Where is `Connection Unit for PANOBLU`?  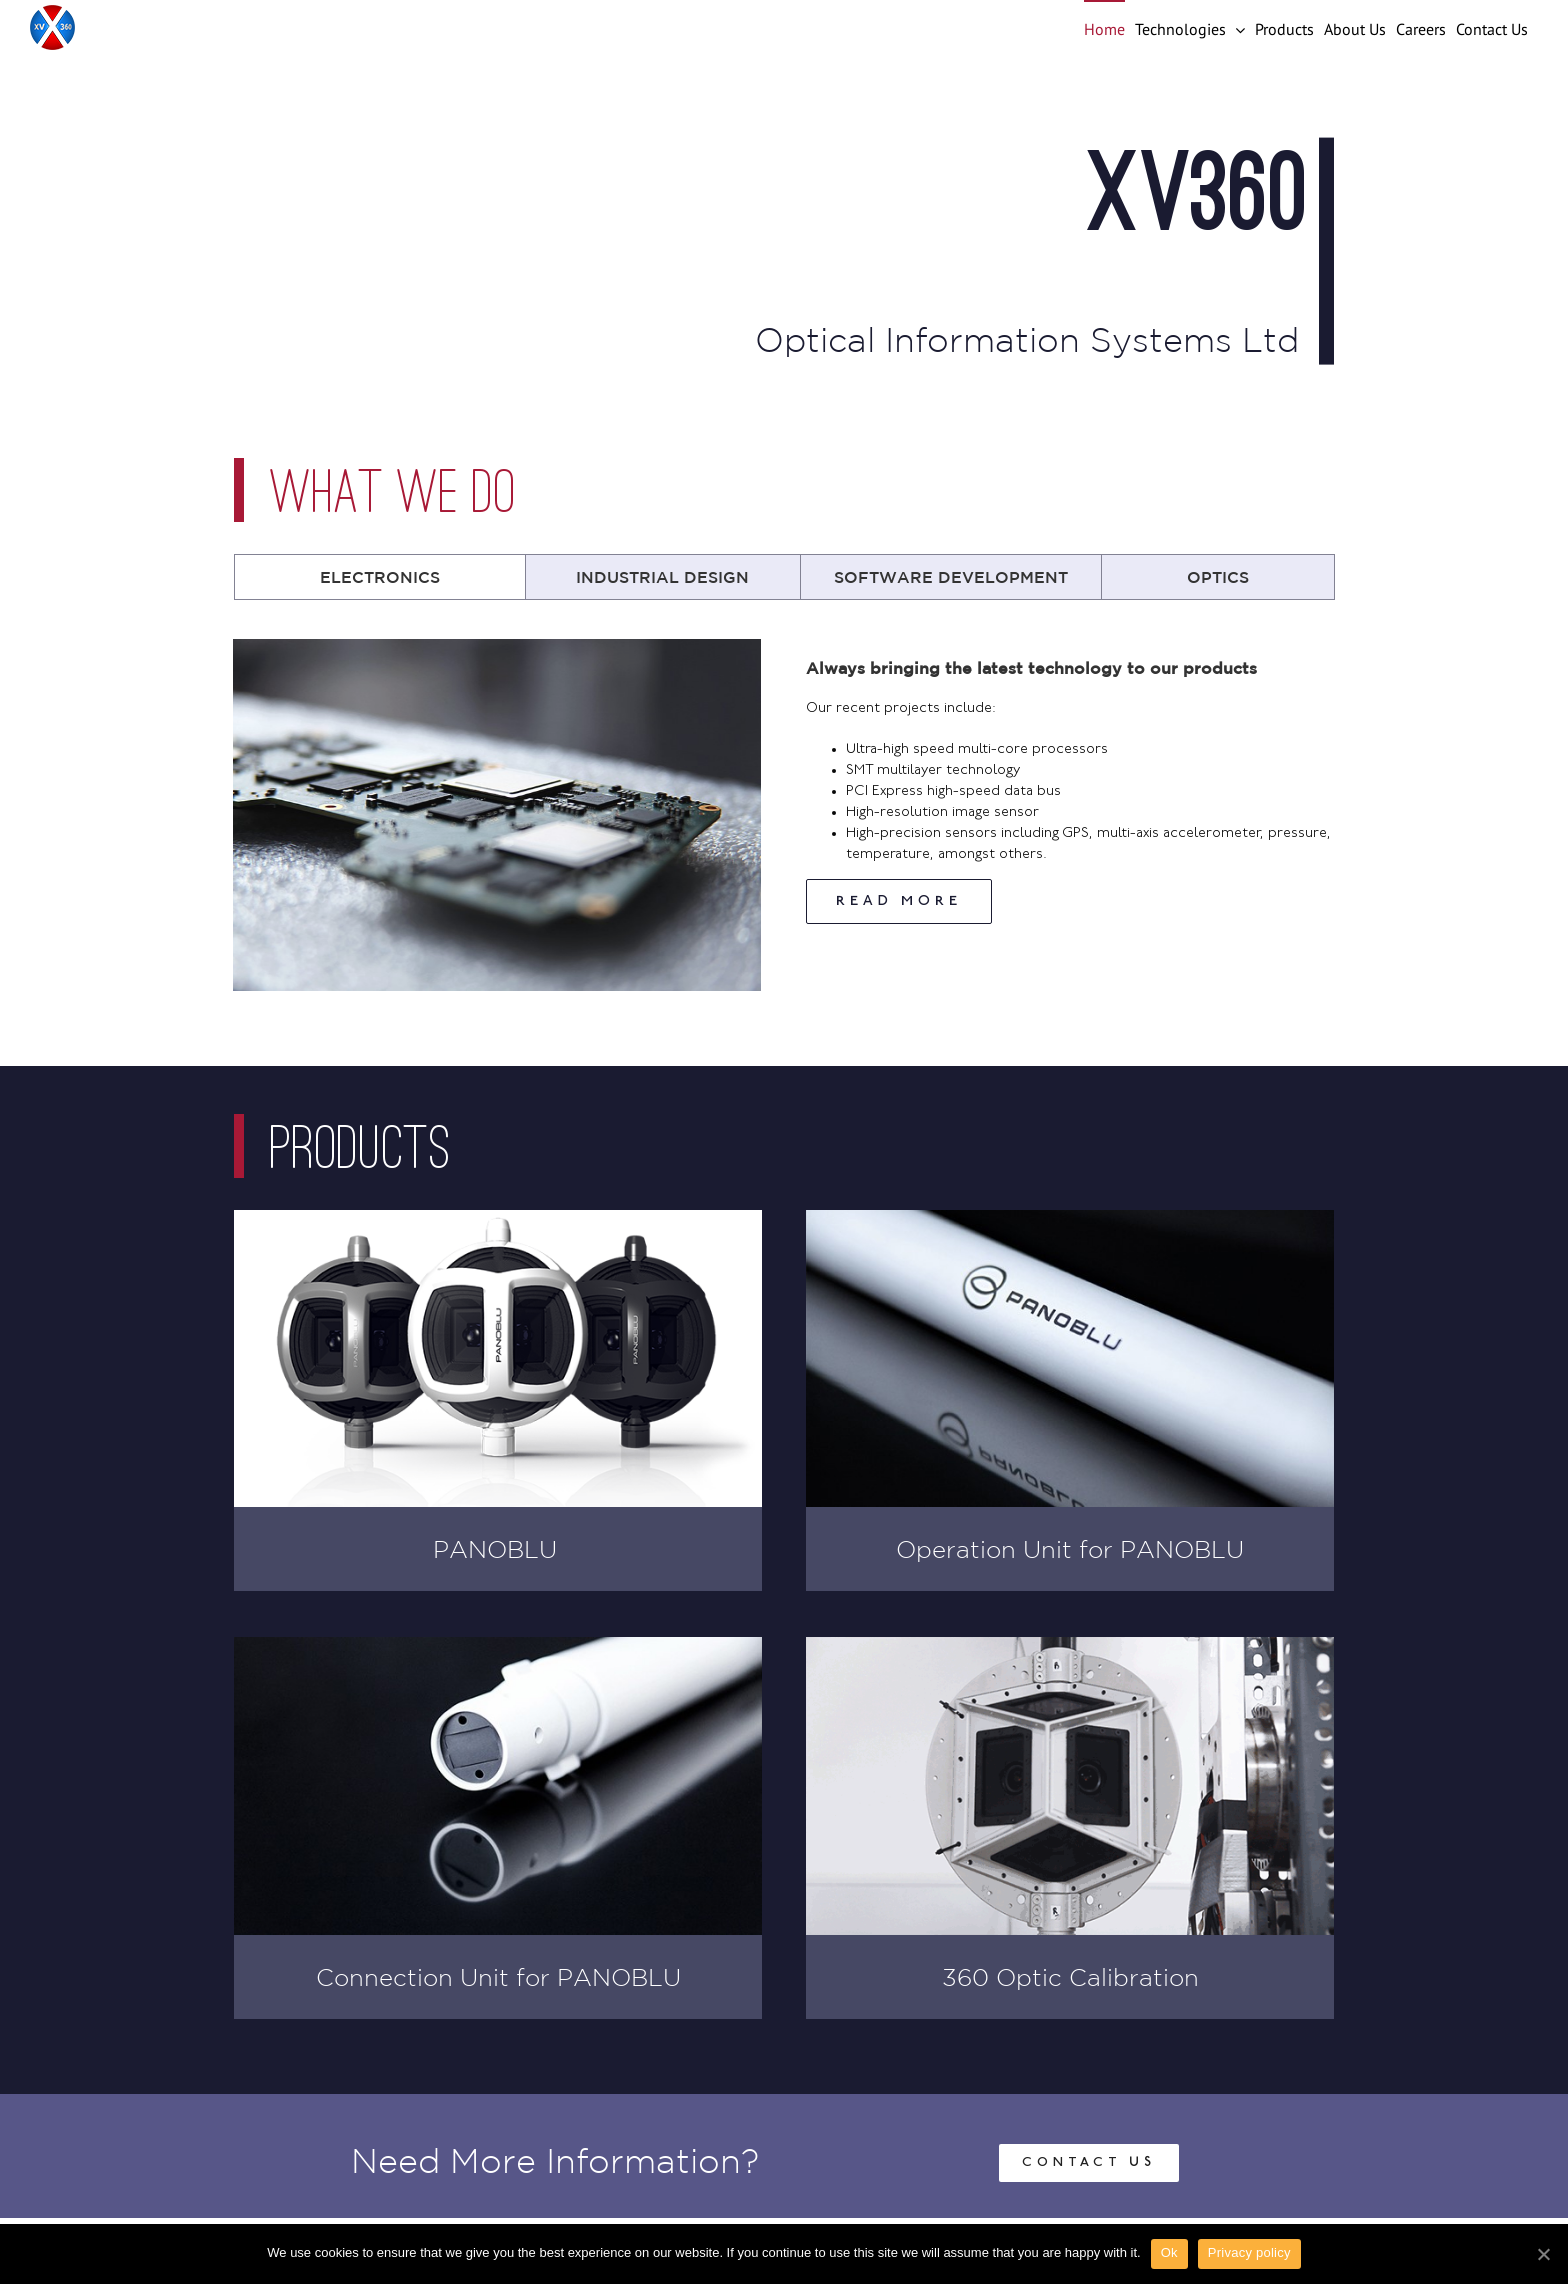
Connection Unit for PANOBLU is located at coordinates (498, 1977).